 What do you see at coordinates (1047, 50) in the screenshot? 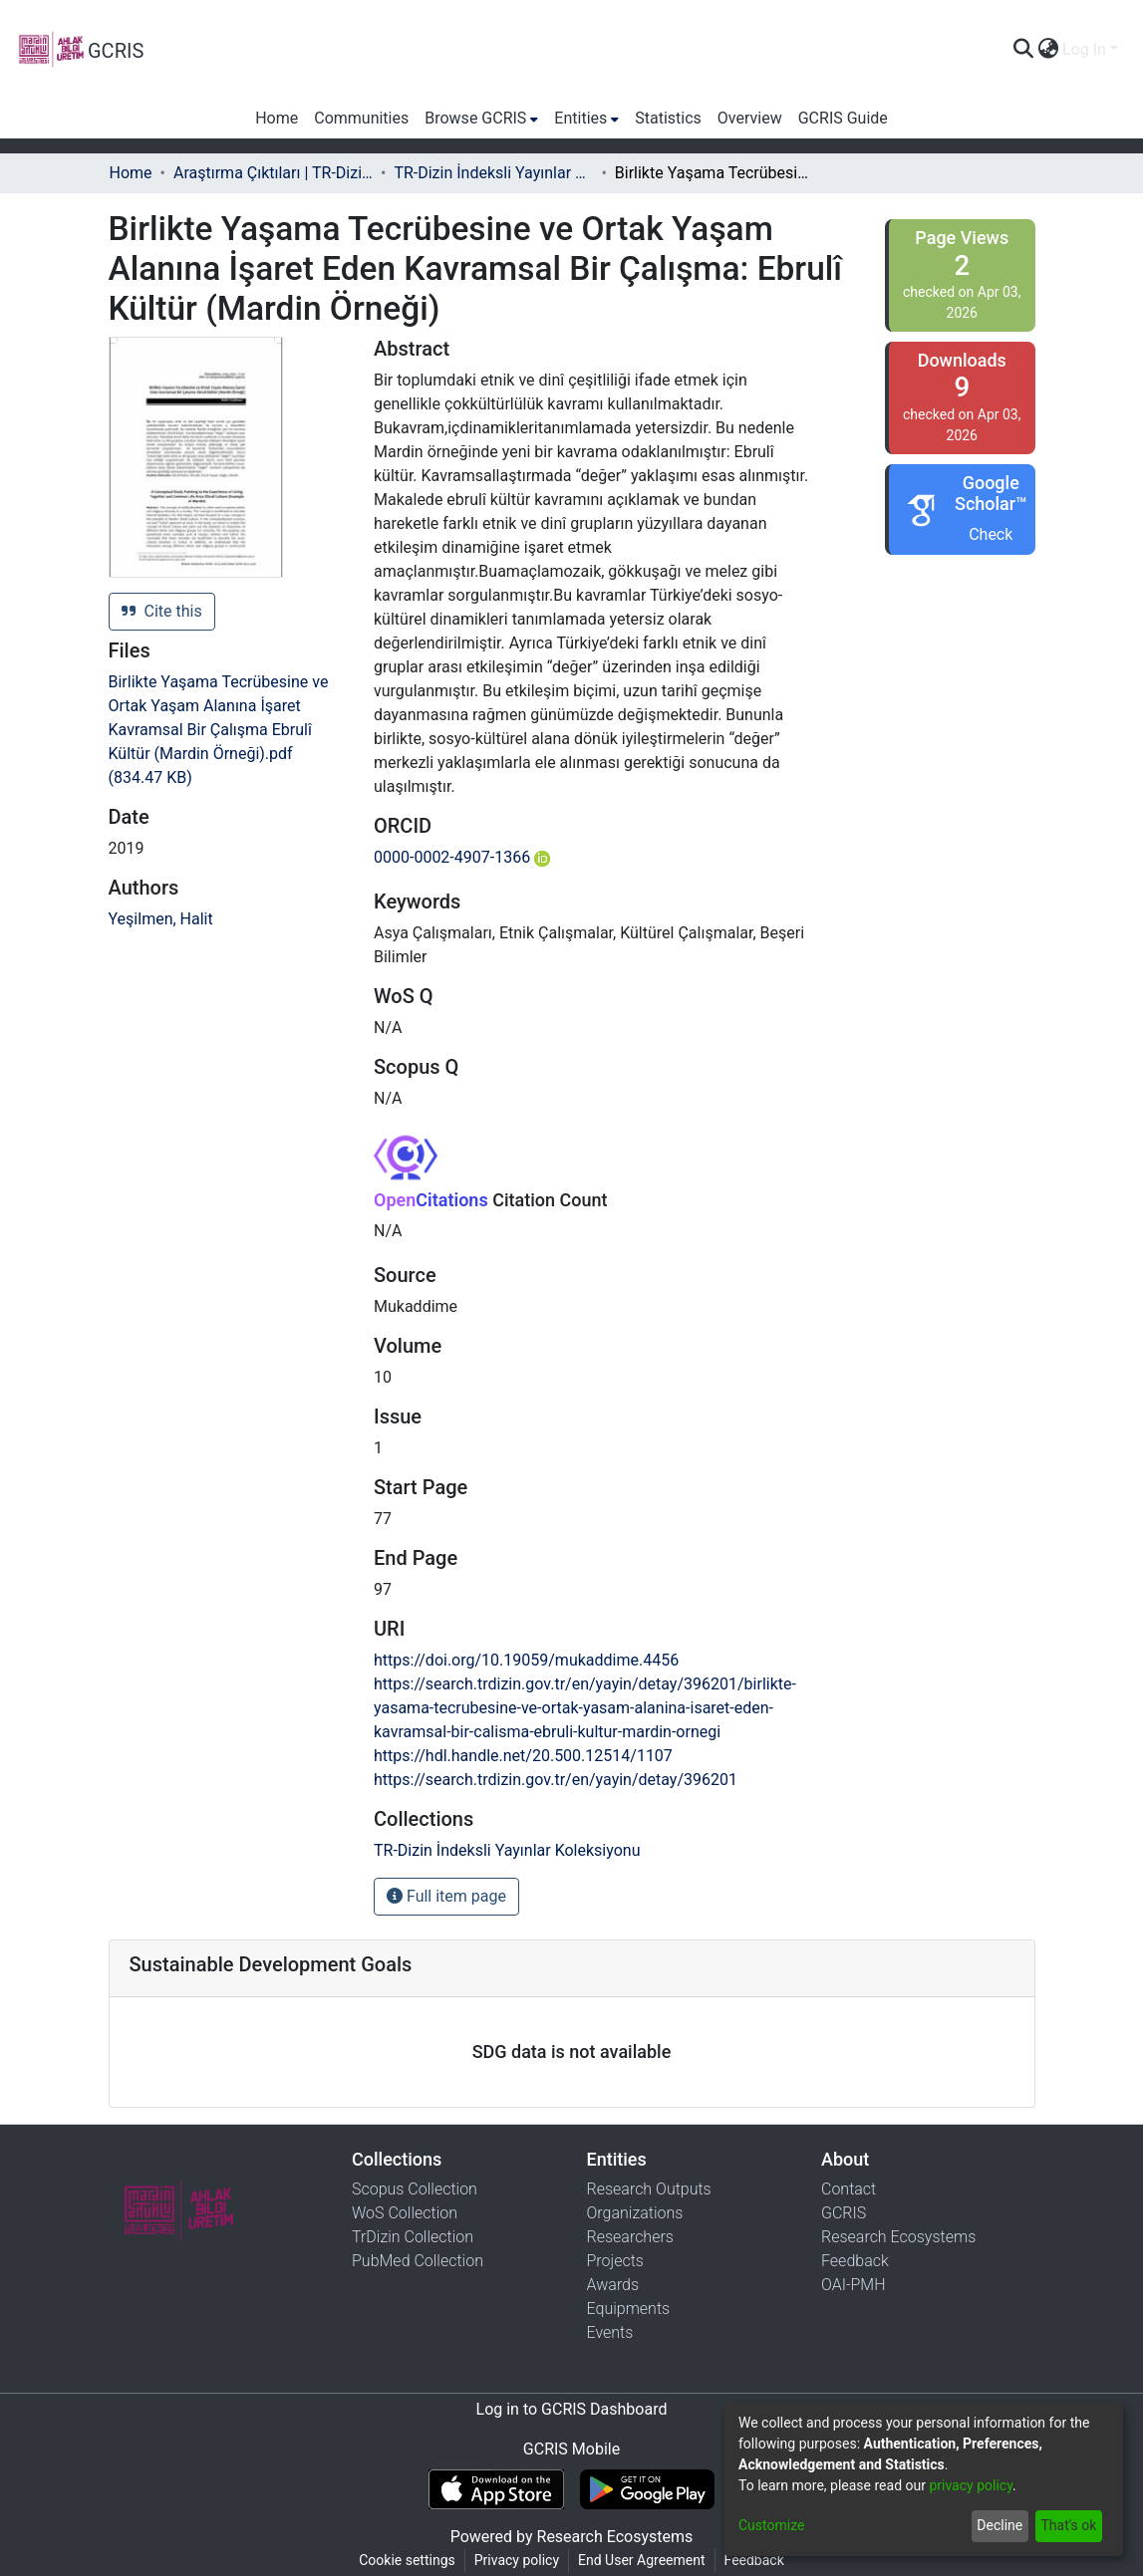
I see `[menuitem]` at bounding box center [1047, 50].